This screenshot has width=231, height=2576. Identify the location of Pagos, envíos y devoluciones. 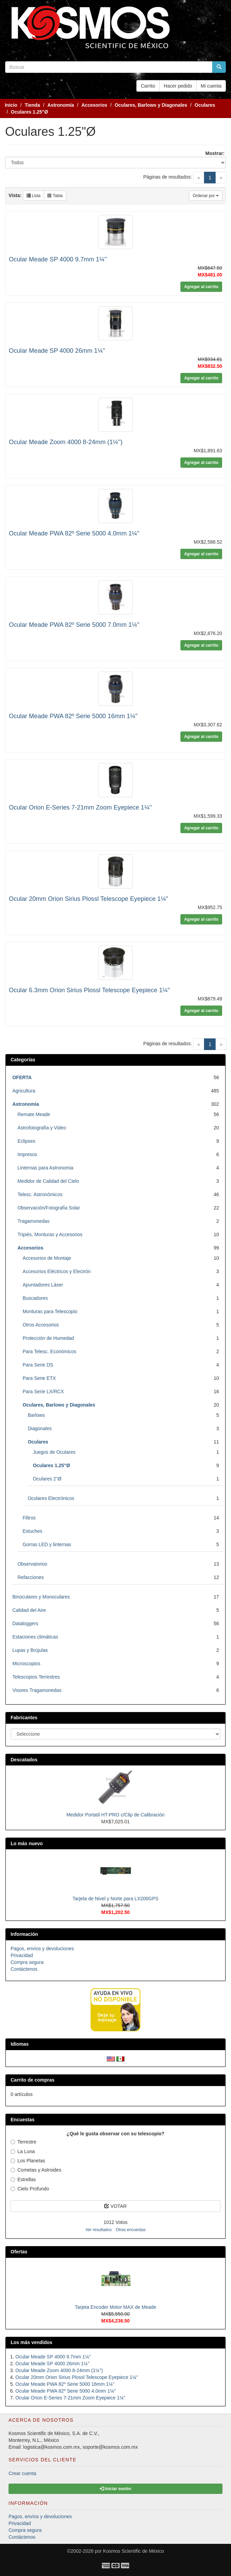
(42, 1948).